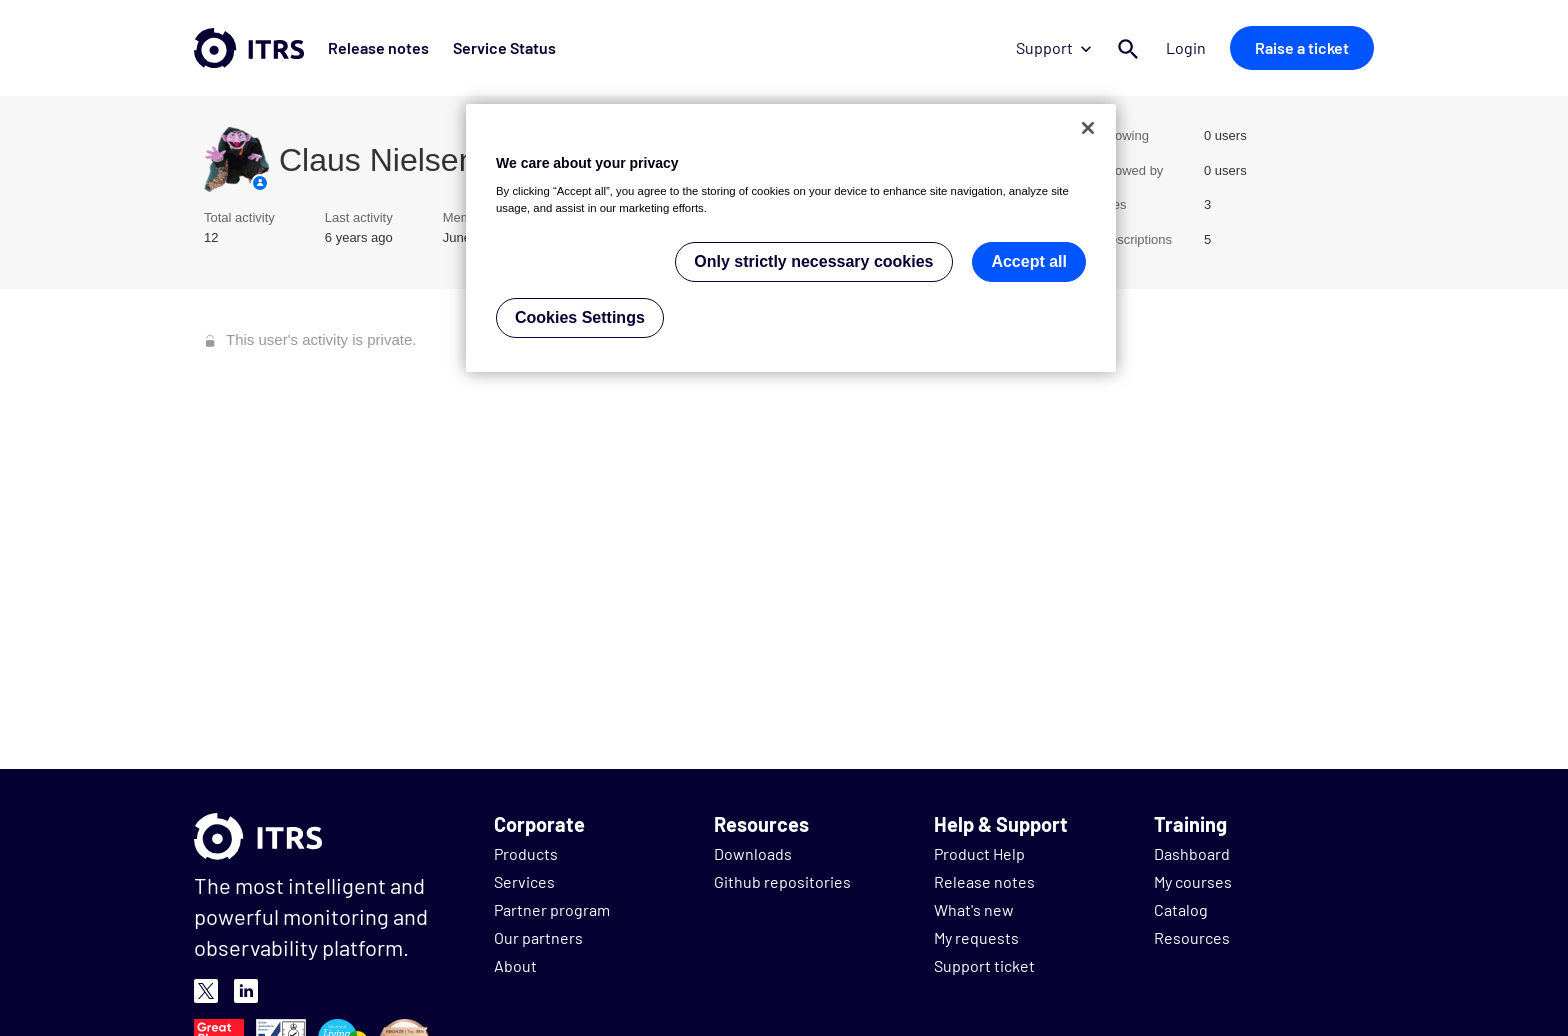  Describe the element at coordinates (1193, 881) in the screenshot. I see `My courses` at that location.